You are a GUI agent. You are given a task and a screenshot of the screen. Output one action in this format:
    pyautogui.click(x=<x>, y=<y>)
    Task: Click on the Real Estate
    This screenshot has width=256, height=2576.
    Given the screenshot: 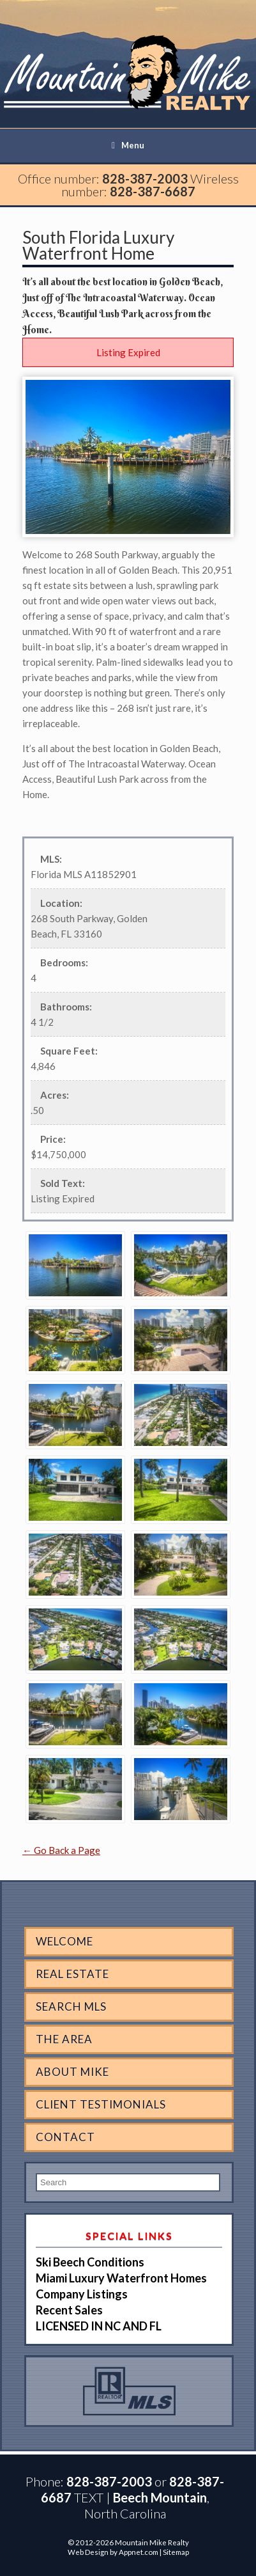 What is the action you would take?
    pyautogui.click(x=72, y=1974)
    